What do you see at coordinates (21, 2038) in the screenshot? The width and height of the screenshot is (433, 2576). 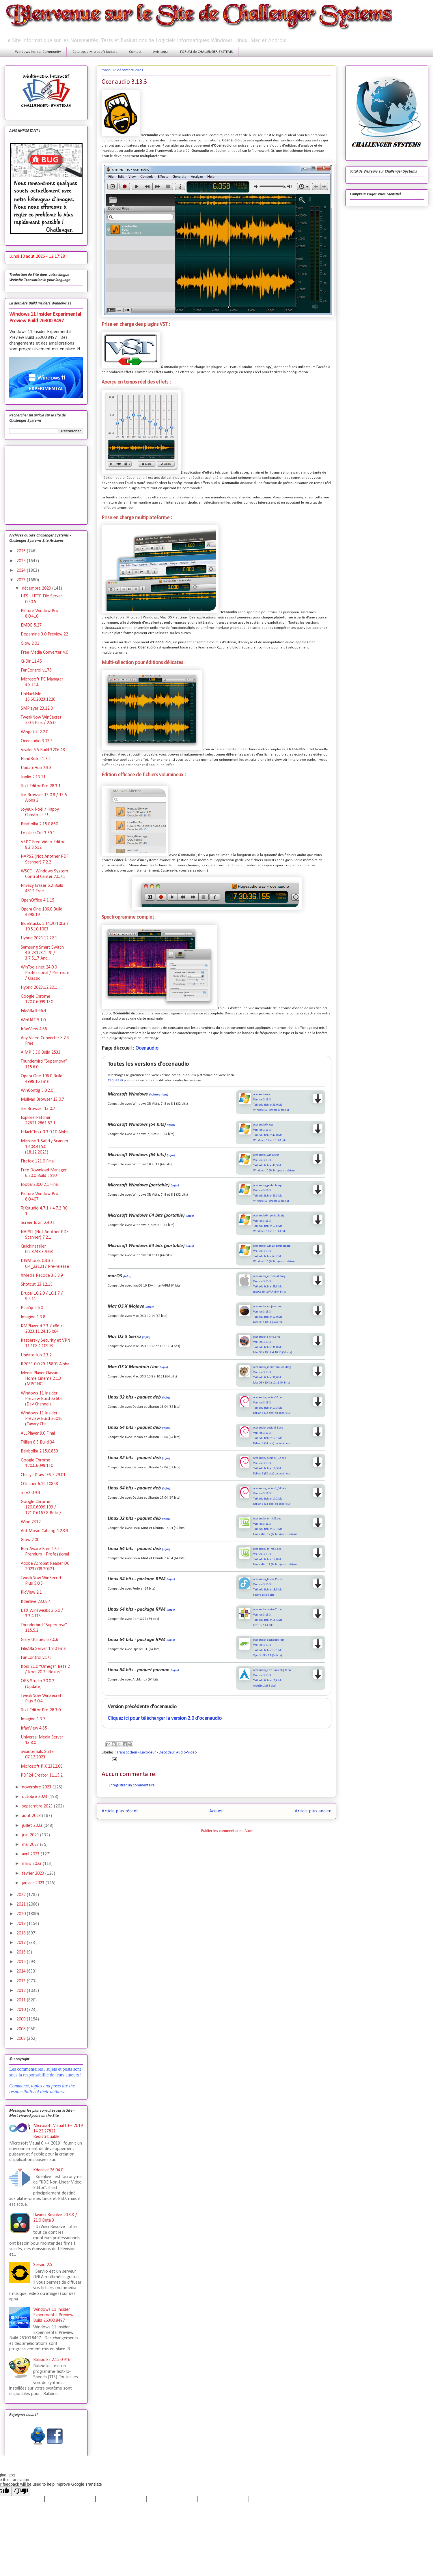 I see `2007` at bounding box center [21, 2038].